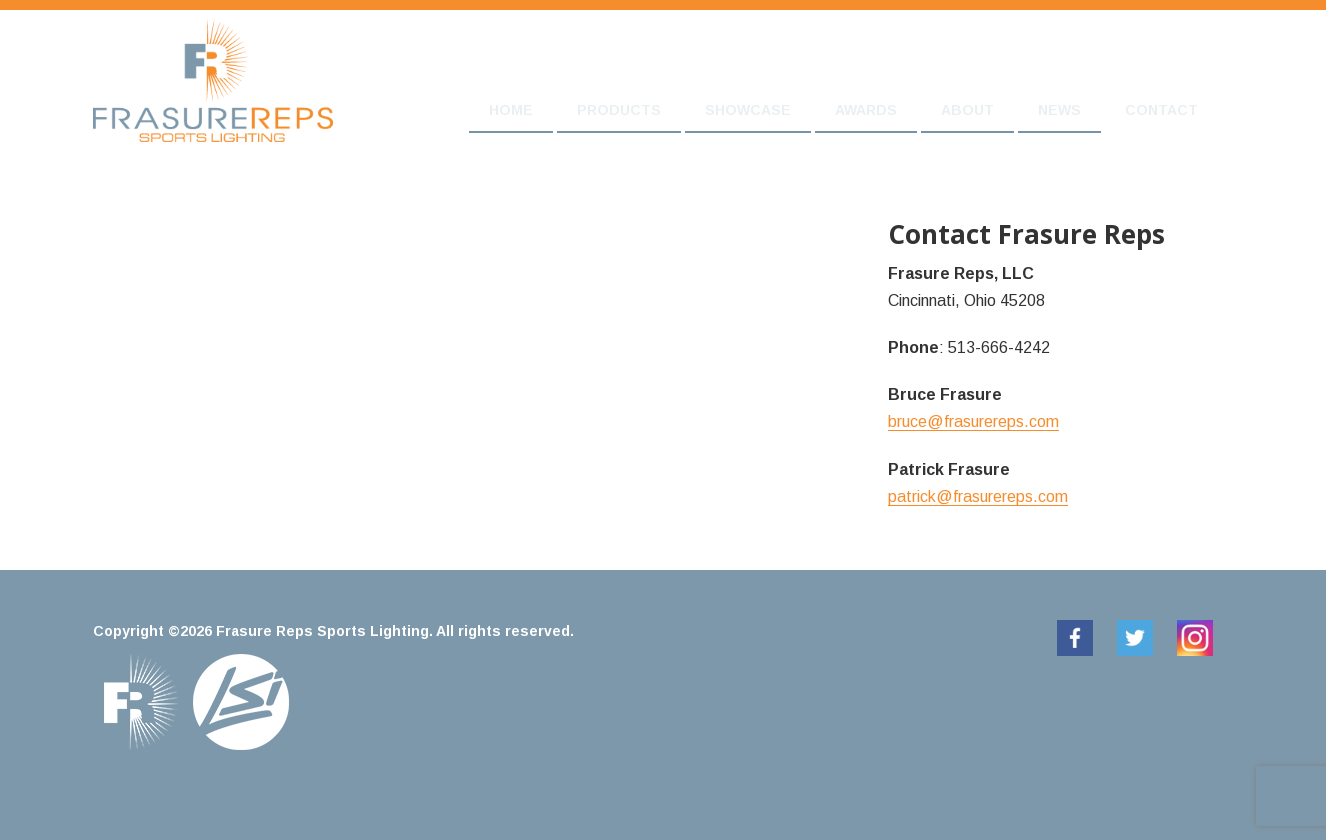 This screenshot has height=840, width=1326. What do you see at coordinates (1161, 110) in the screenshot?
I see `Contact` at bounding box center [1161, 110].